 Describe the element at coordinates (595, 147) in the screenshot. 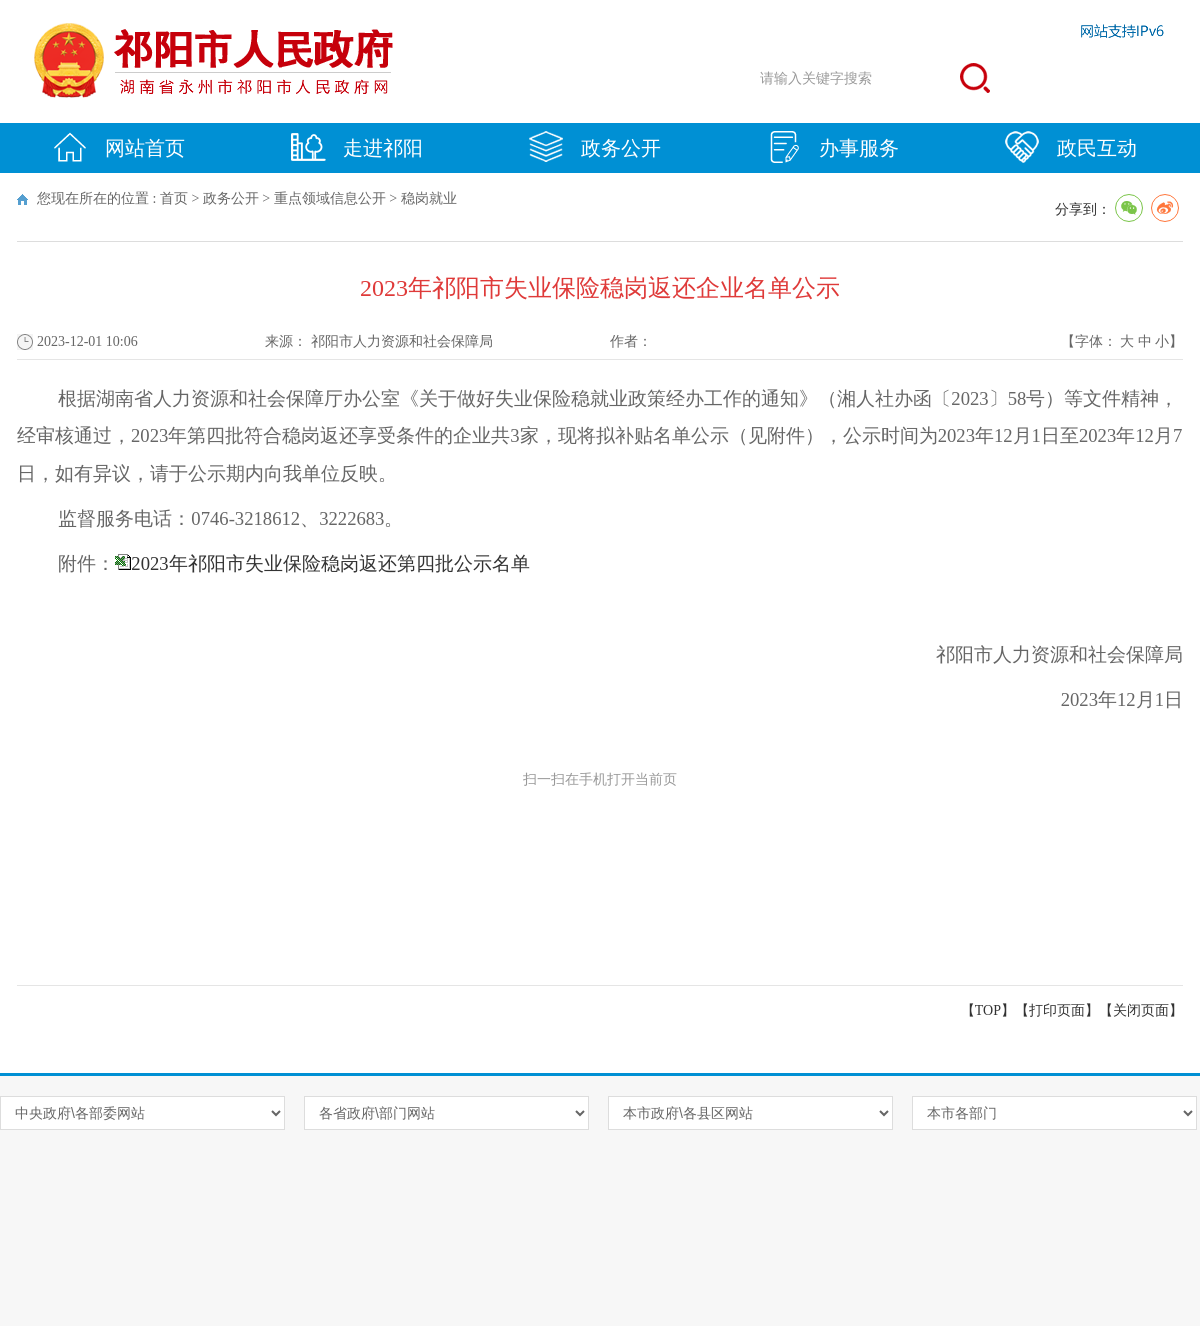

I see `政务公开` at that location.